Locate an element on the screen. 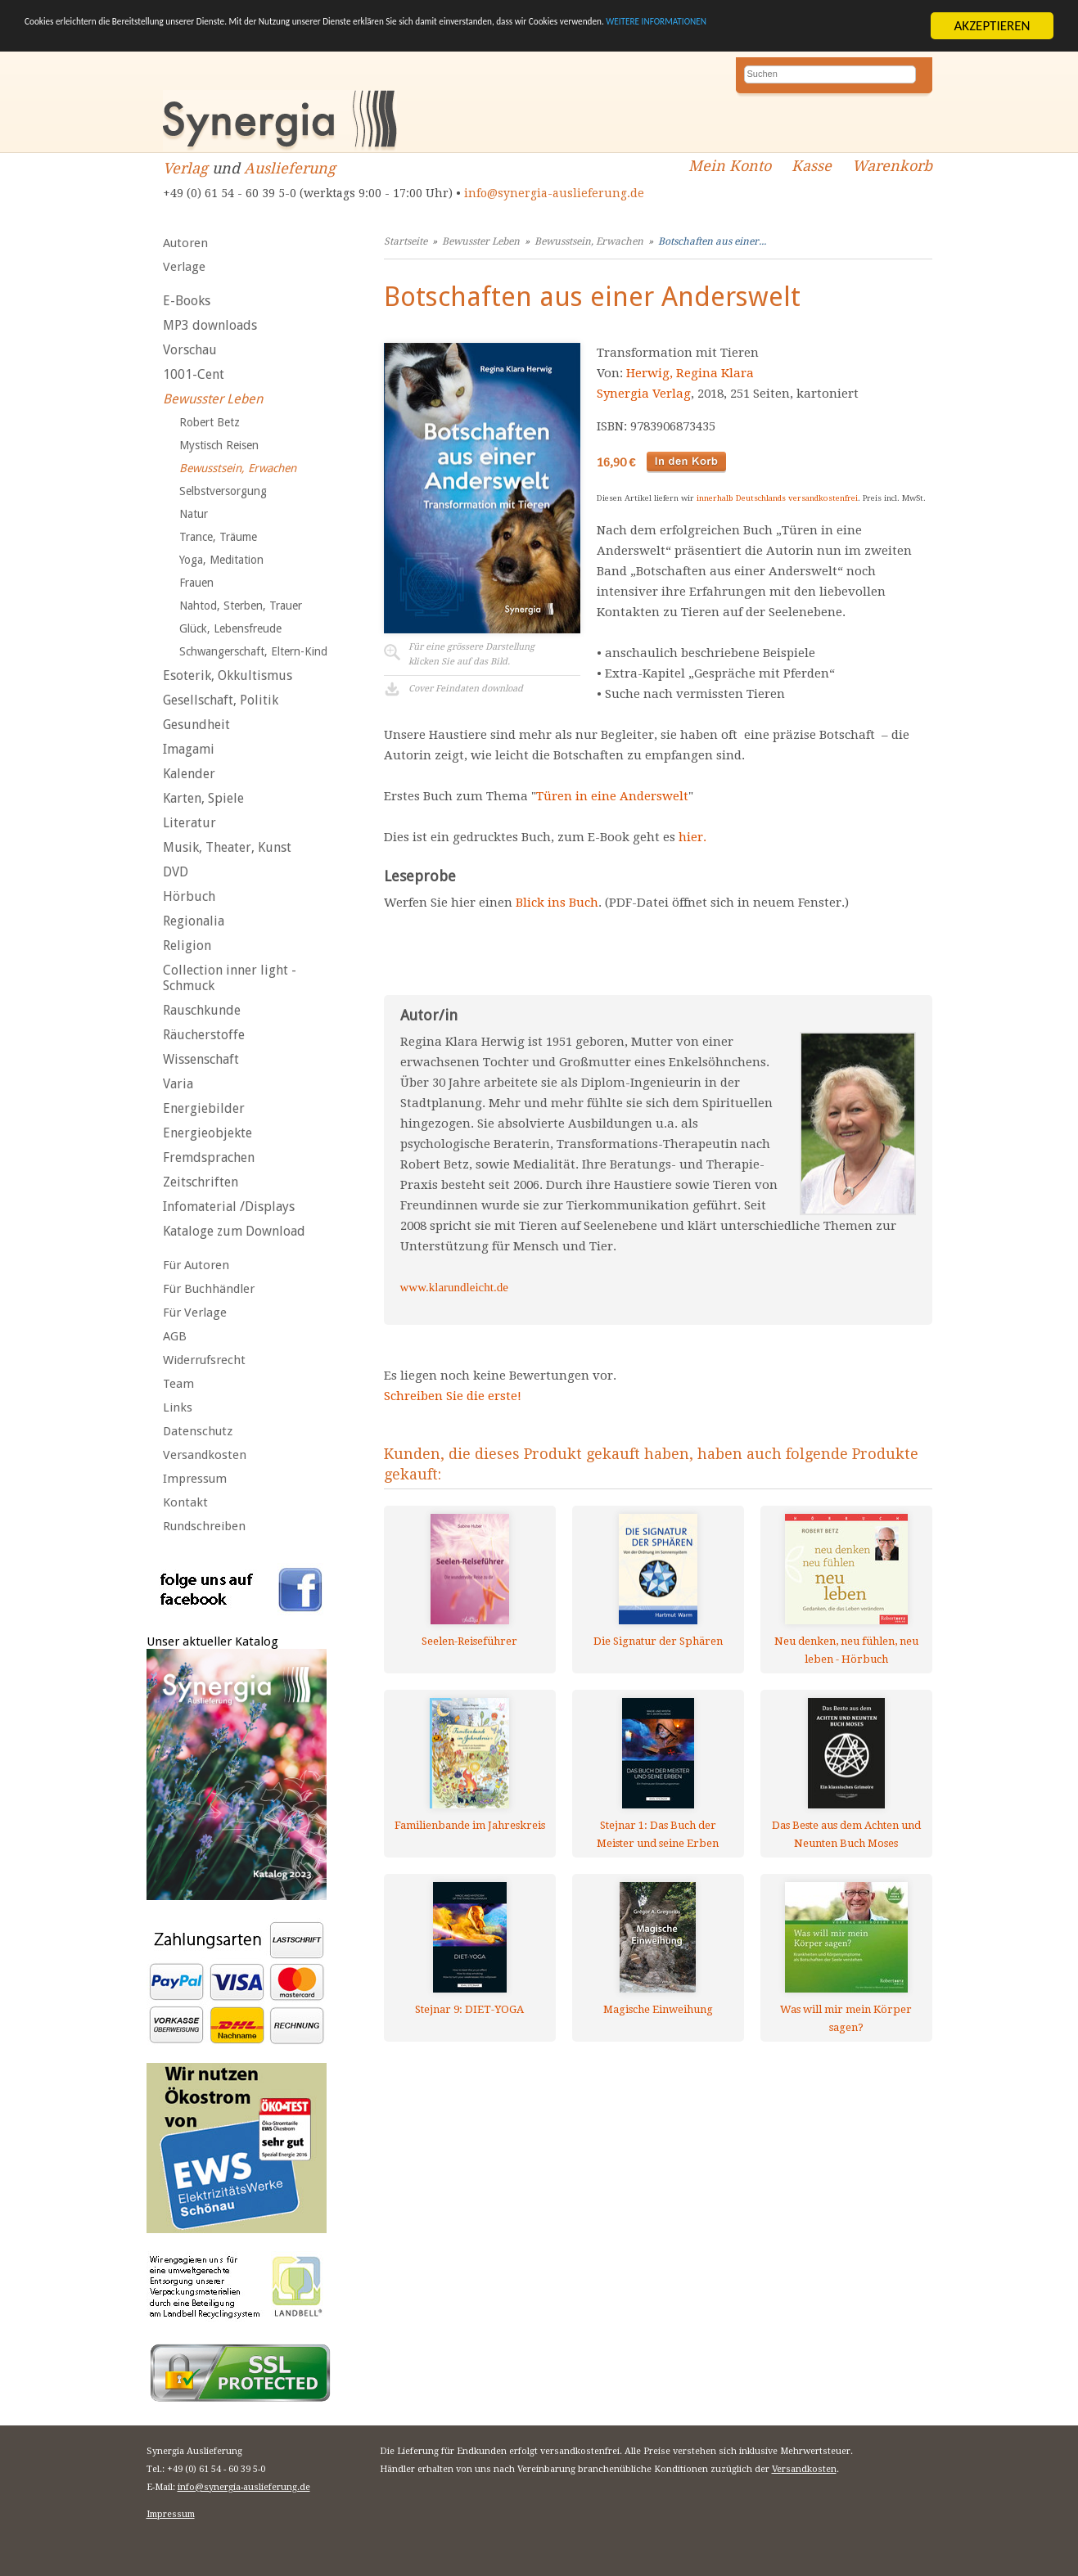 The image size is (1078, 2576). Musik, Theater, Kunst is located at coordinates (227, 847).